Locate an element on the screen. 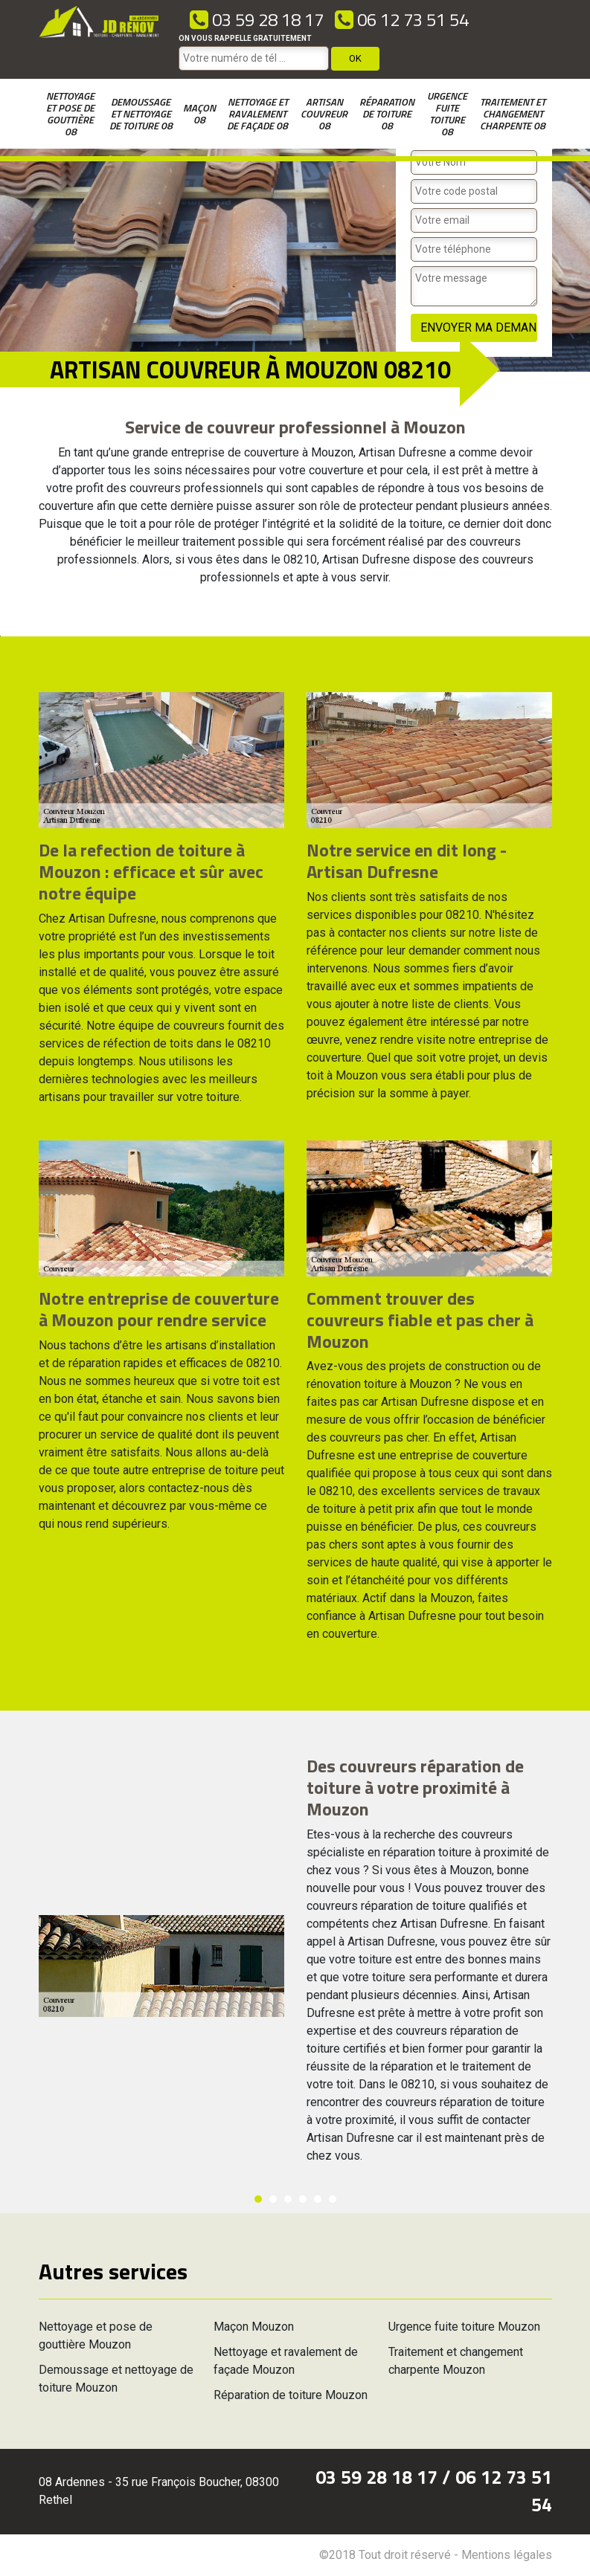  Nettoyage et pose de gouttière 08 is located at coordinates (70, 113).